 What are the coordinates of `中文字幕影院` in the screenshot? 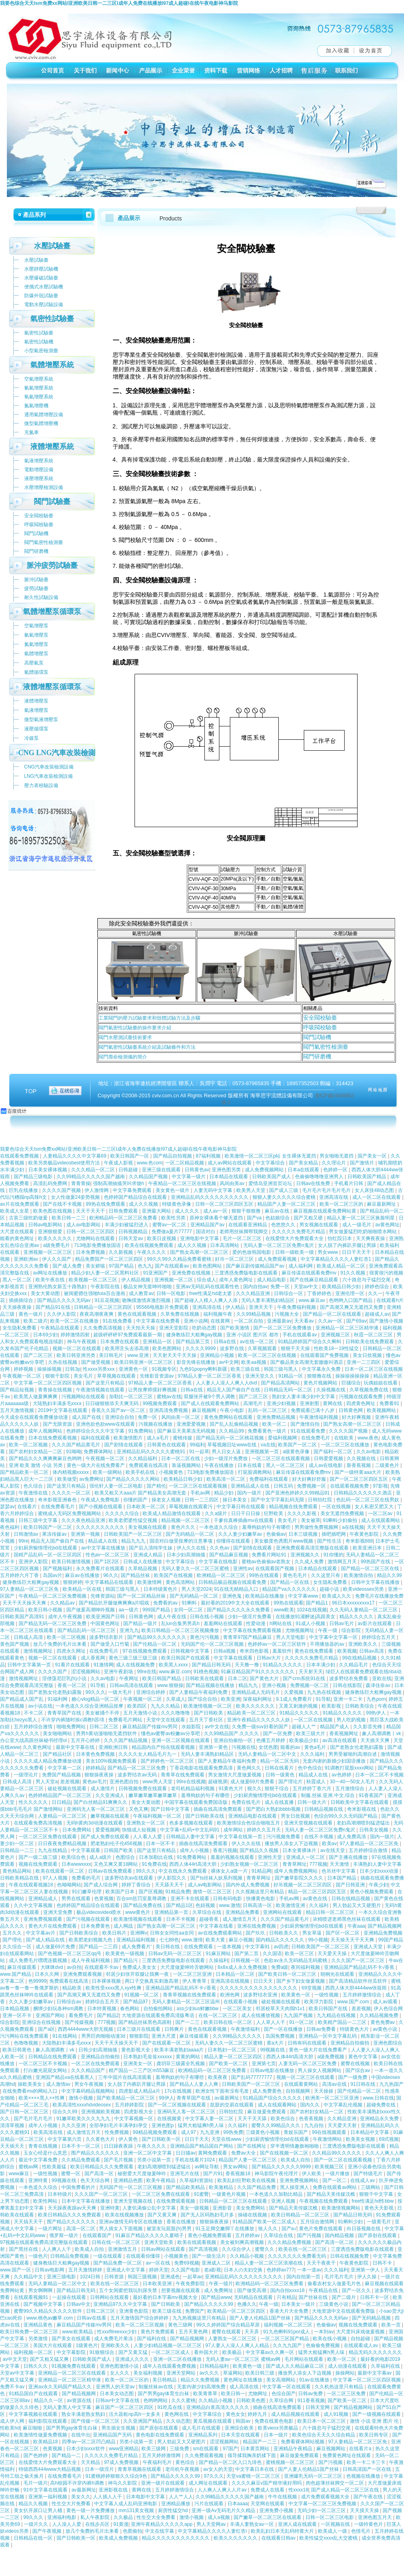 It's located at (72, 2352).